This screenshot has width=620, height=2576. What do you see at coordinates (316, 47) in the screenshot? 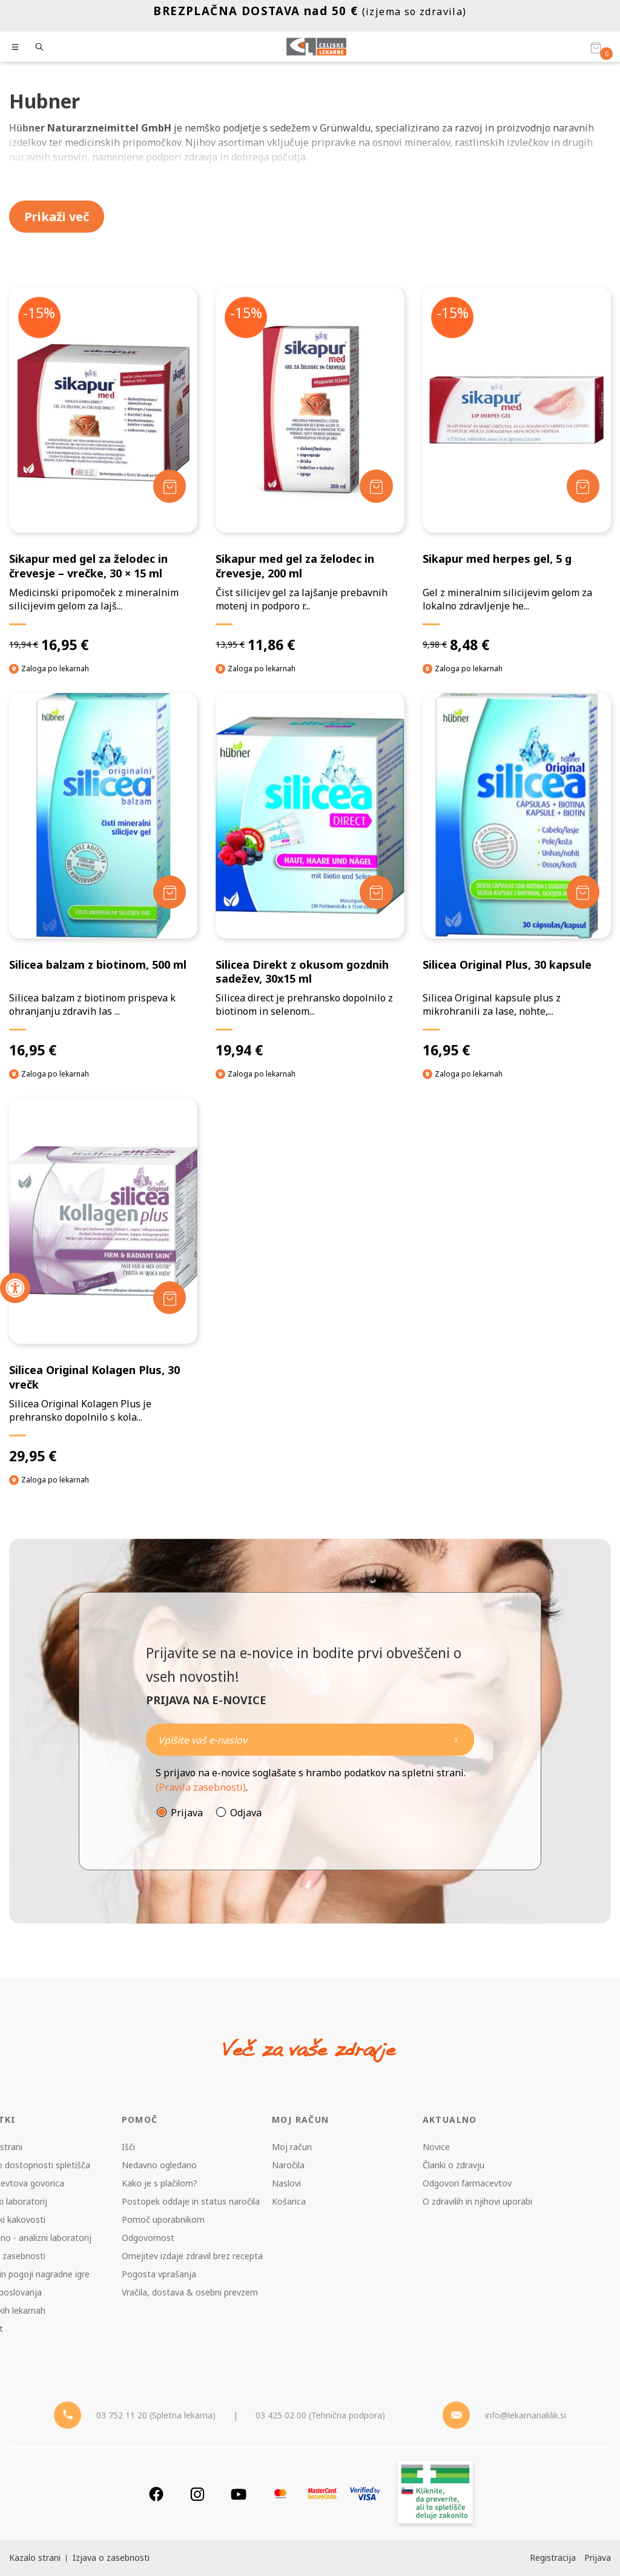
I see `[Celjske Lekarne]` at bounding box center [316, 47].